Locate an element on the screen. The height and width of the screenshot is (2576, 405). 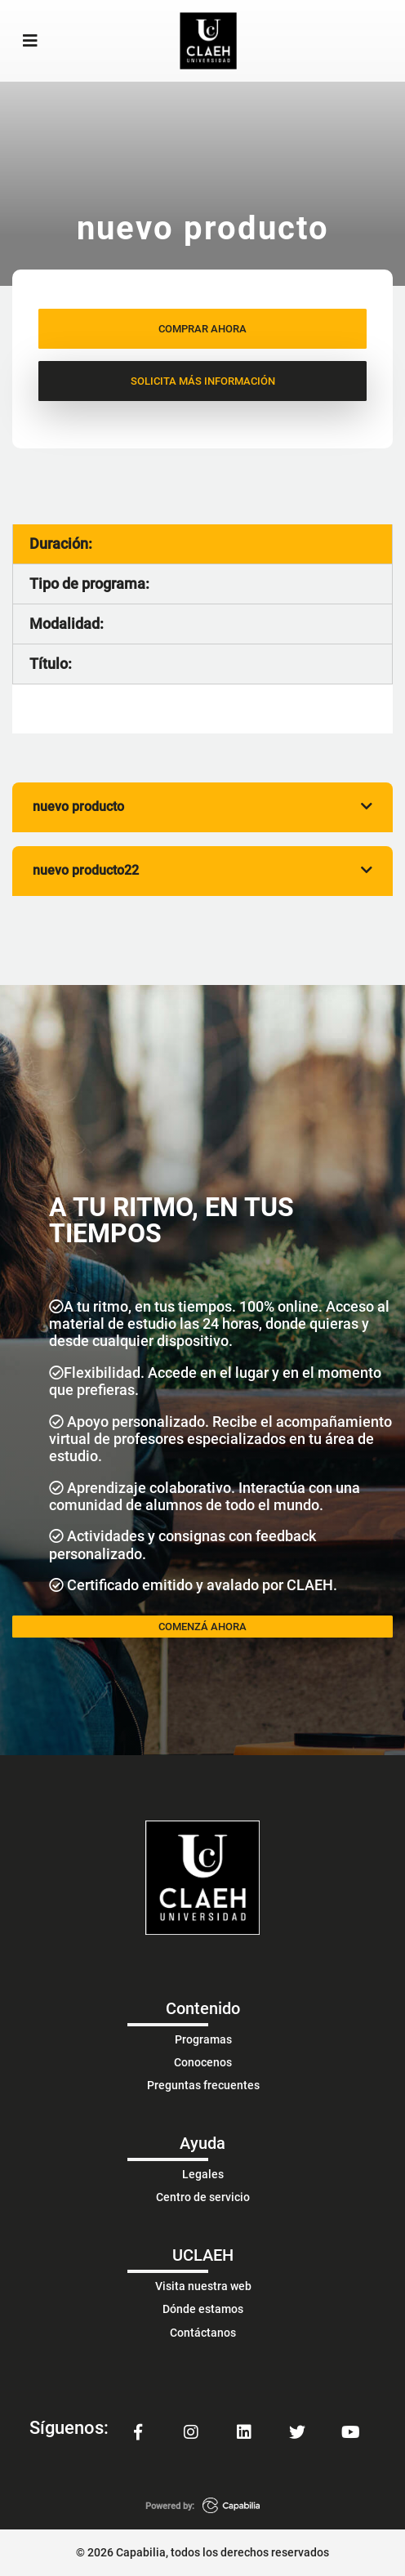
COMENZÁ AHORA is located at coordinates (202, 1626).